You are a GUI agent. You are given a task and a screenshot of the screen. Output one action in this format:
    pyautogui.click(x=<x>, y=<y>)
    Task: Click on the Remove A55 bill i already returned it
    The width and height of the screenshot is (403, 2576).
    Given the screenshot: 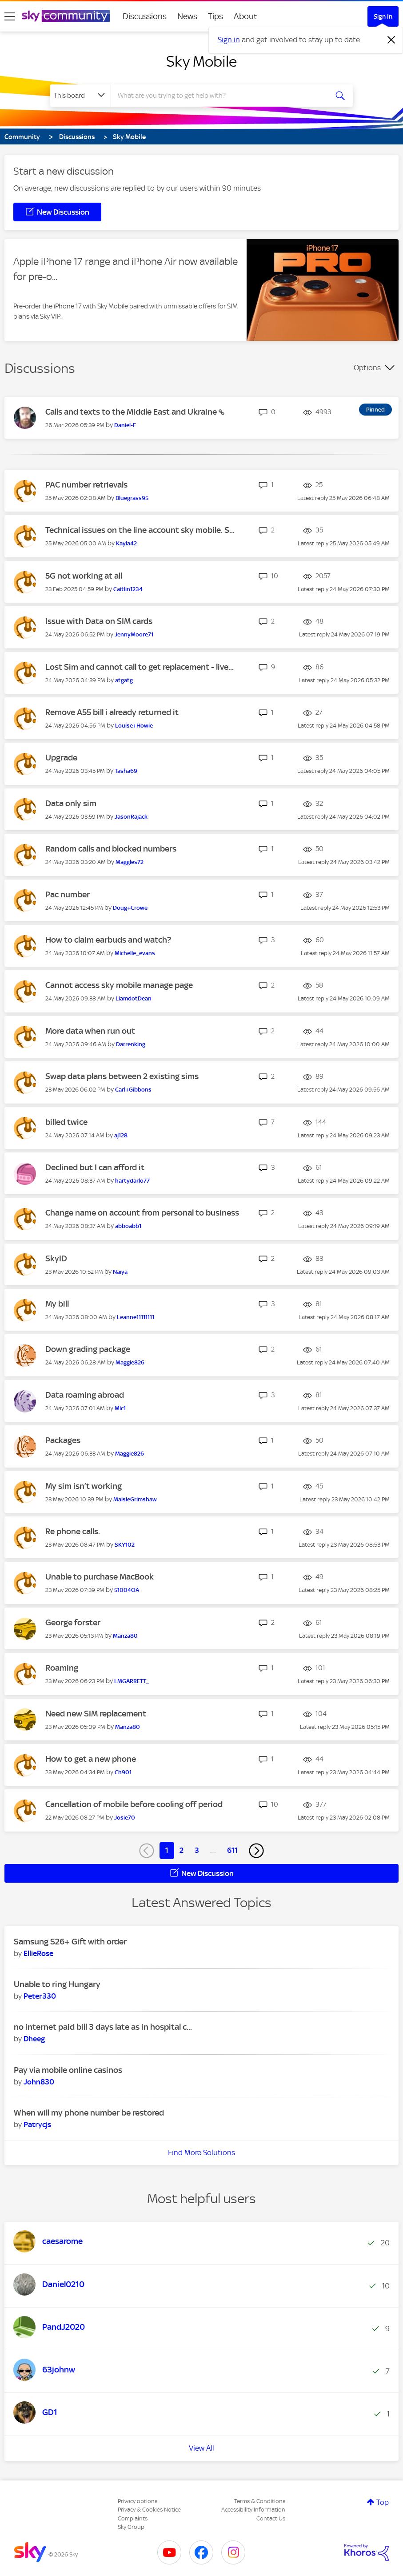 What is the action you would take?
    pyautogui.click(x=112, y=712)
    